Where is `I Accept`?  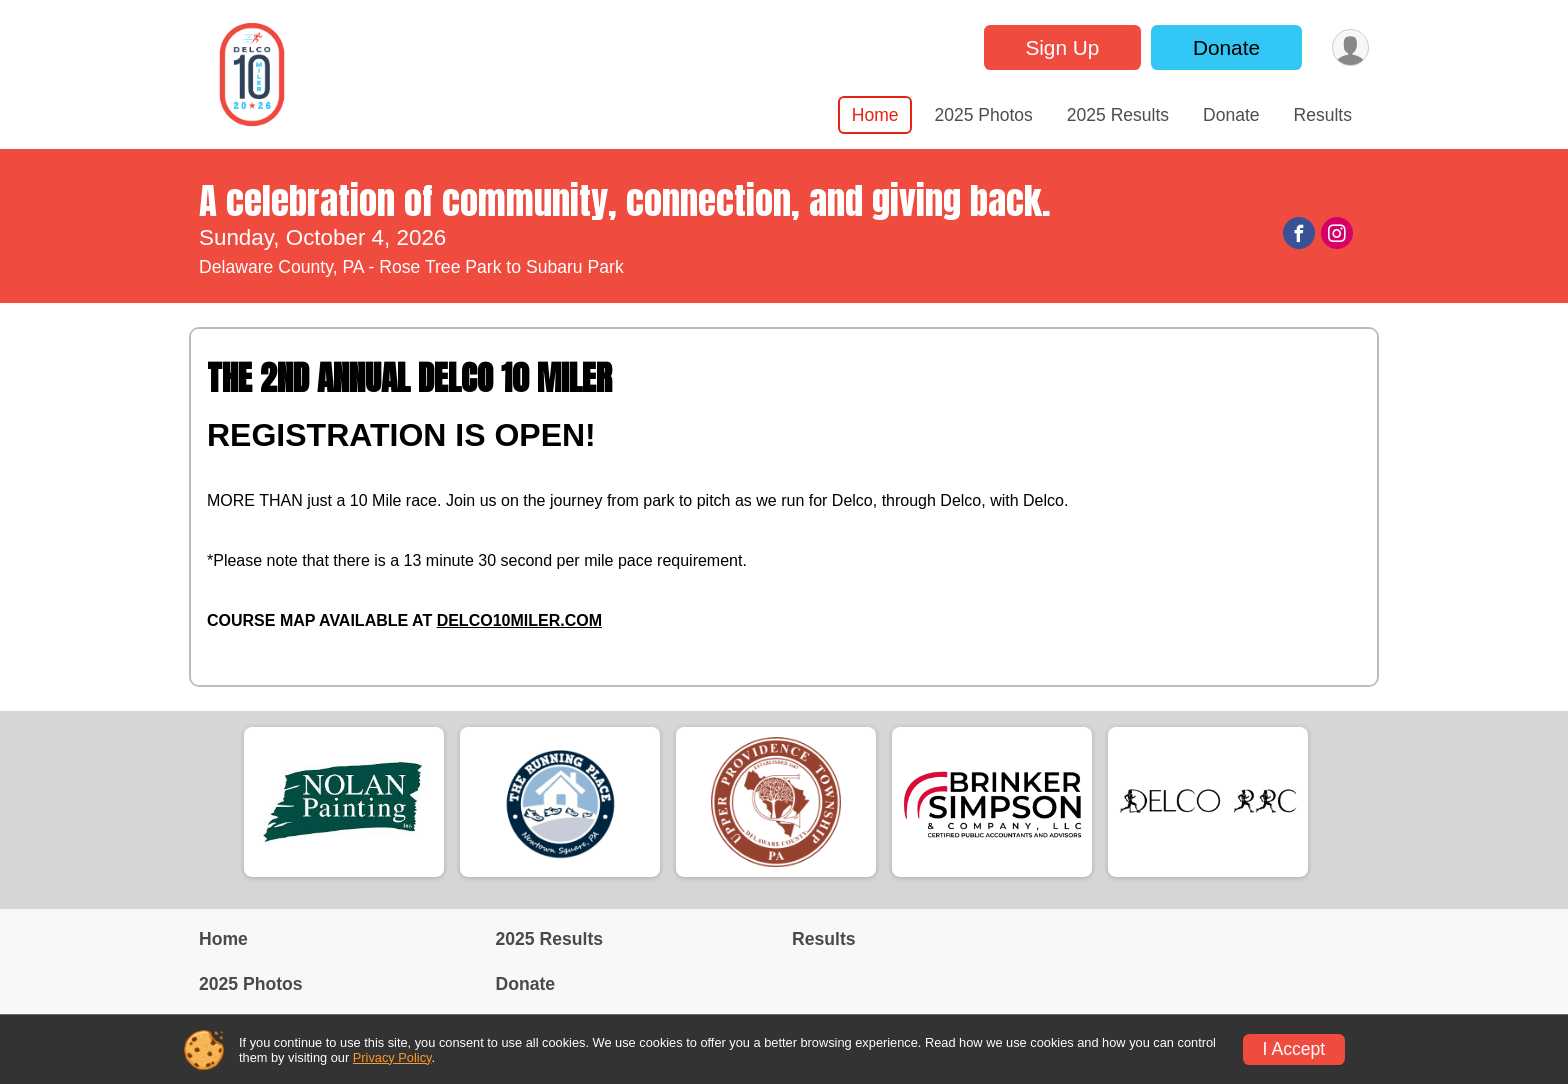 I Accept is located at coordinates (1294, 1049).